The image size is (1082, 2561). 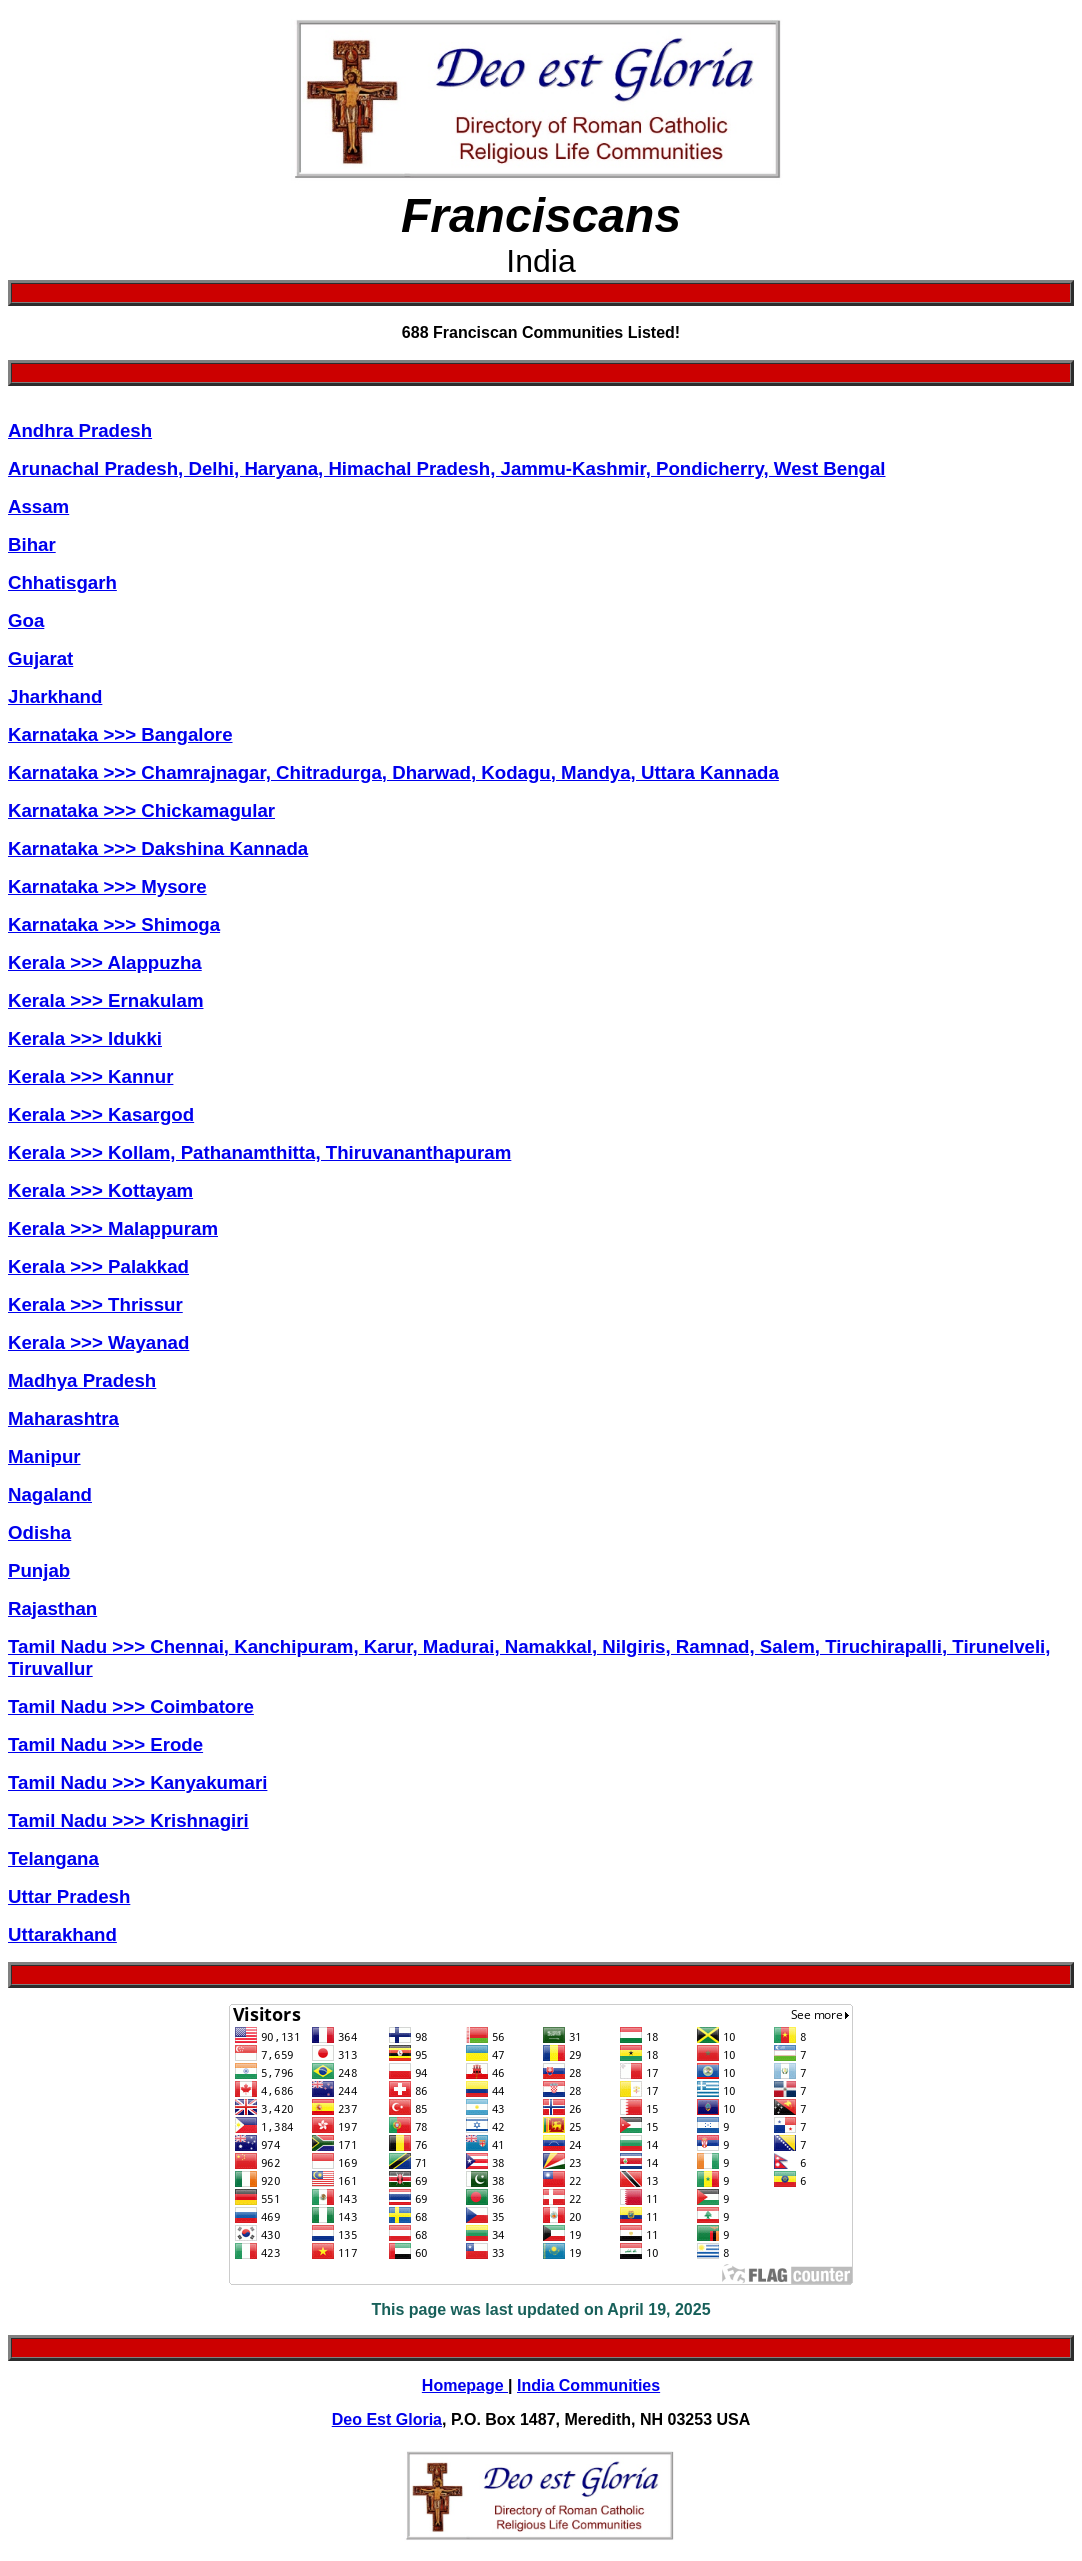 What do you see at coordinates (40, 658) in the screenshot?
I see `Gujarat` at bounding box center [40, 658].